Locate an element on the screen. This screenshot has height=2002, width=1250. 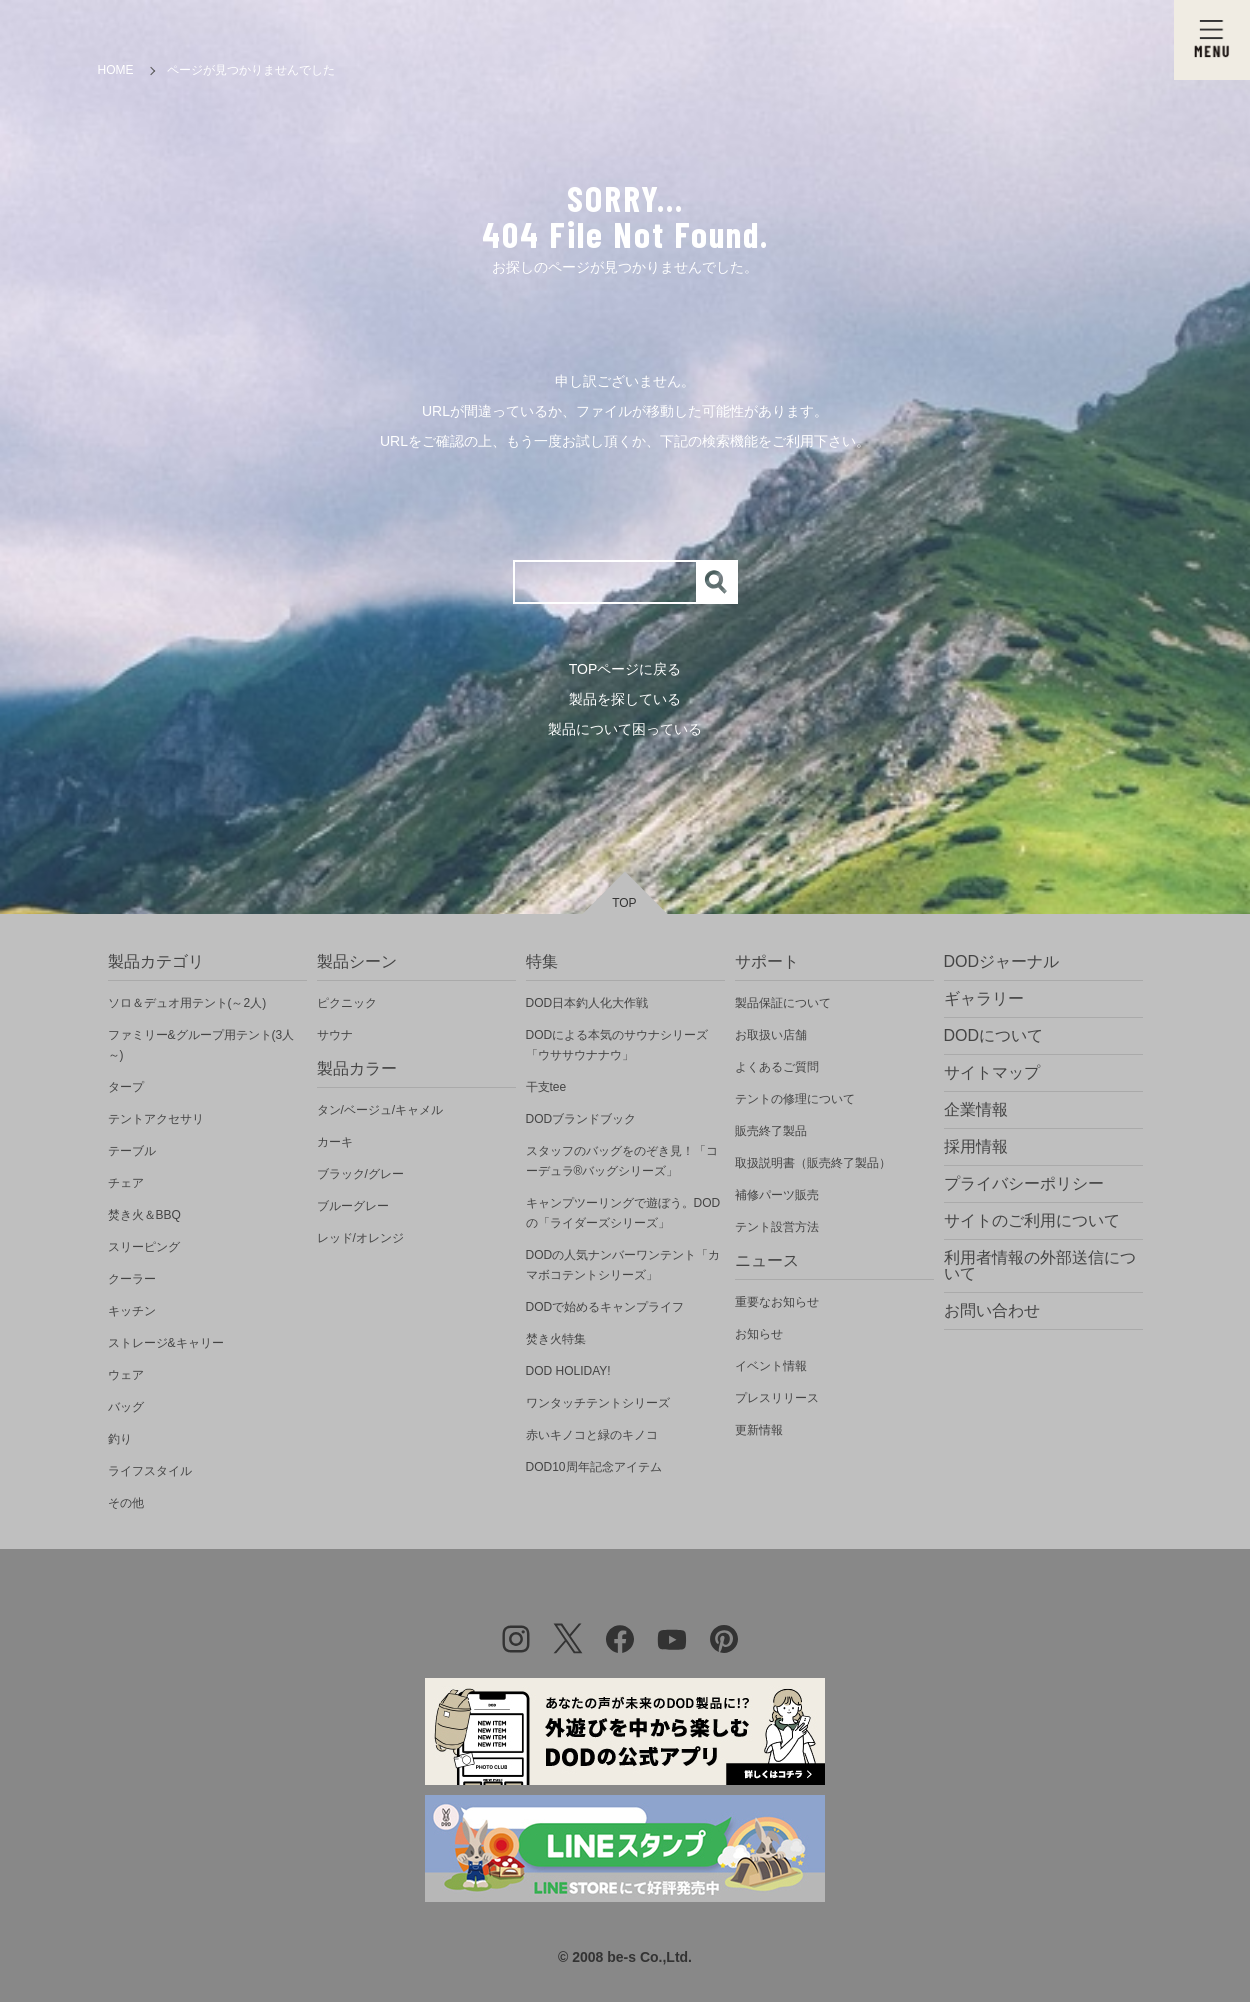
ピクニック is located at coordinates (347, 1003).